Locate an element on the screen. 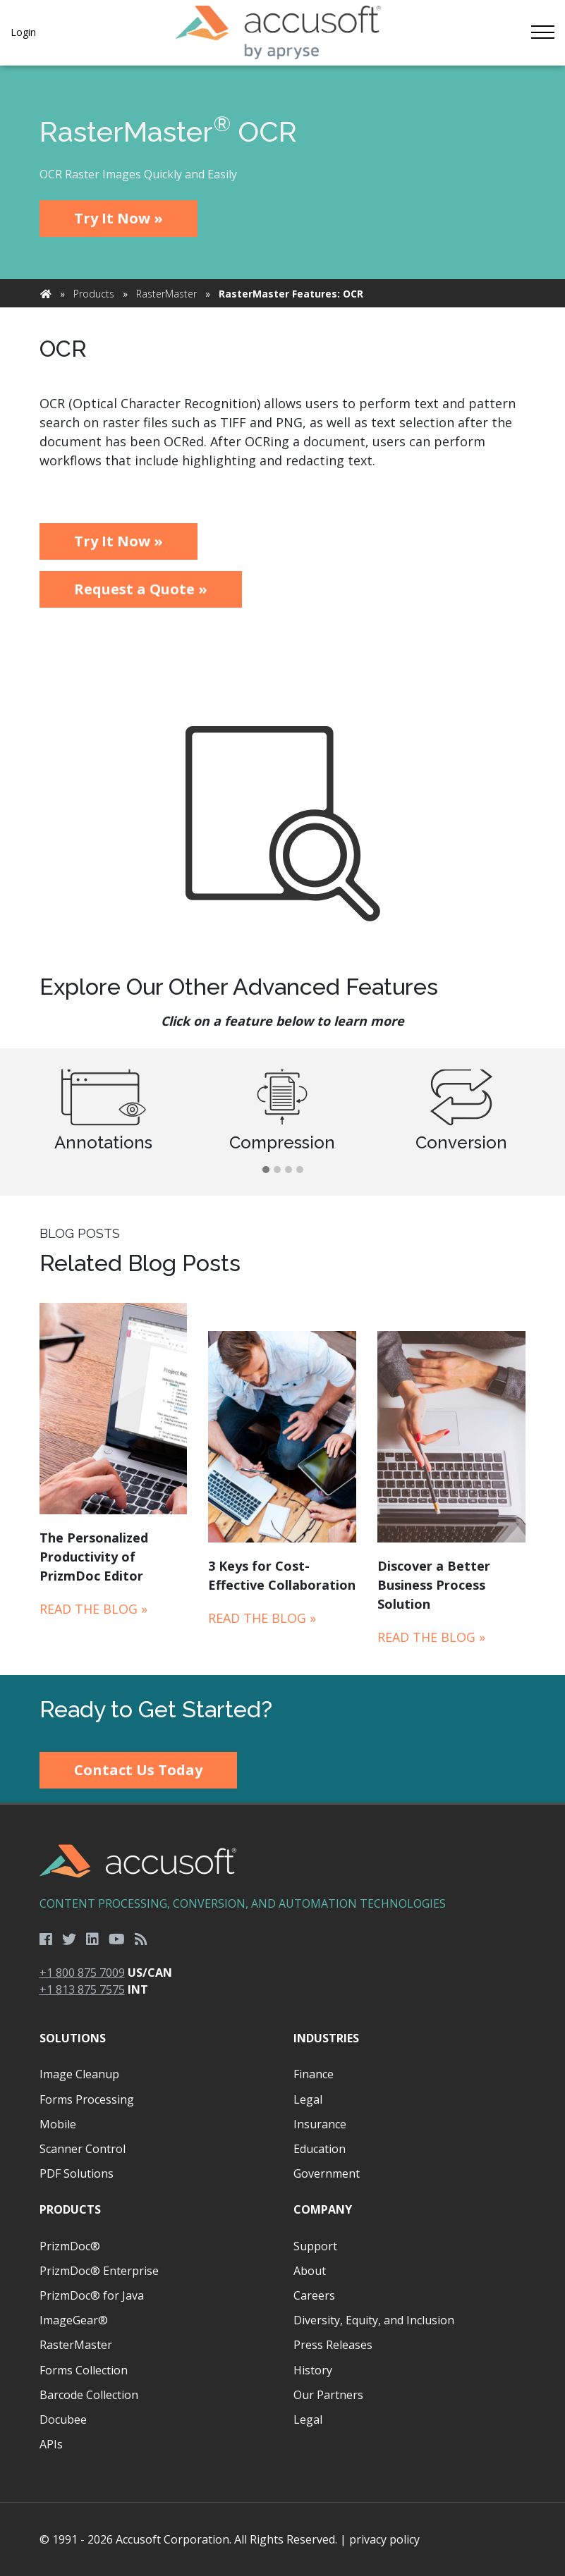 The width and height of the screenshot is (565, 2576). Our Partners is located at coordinates (328, 2395).